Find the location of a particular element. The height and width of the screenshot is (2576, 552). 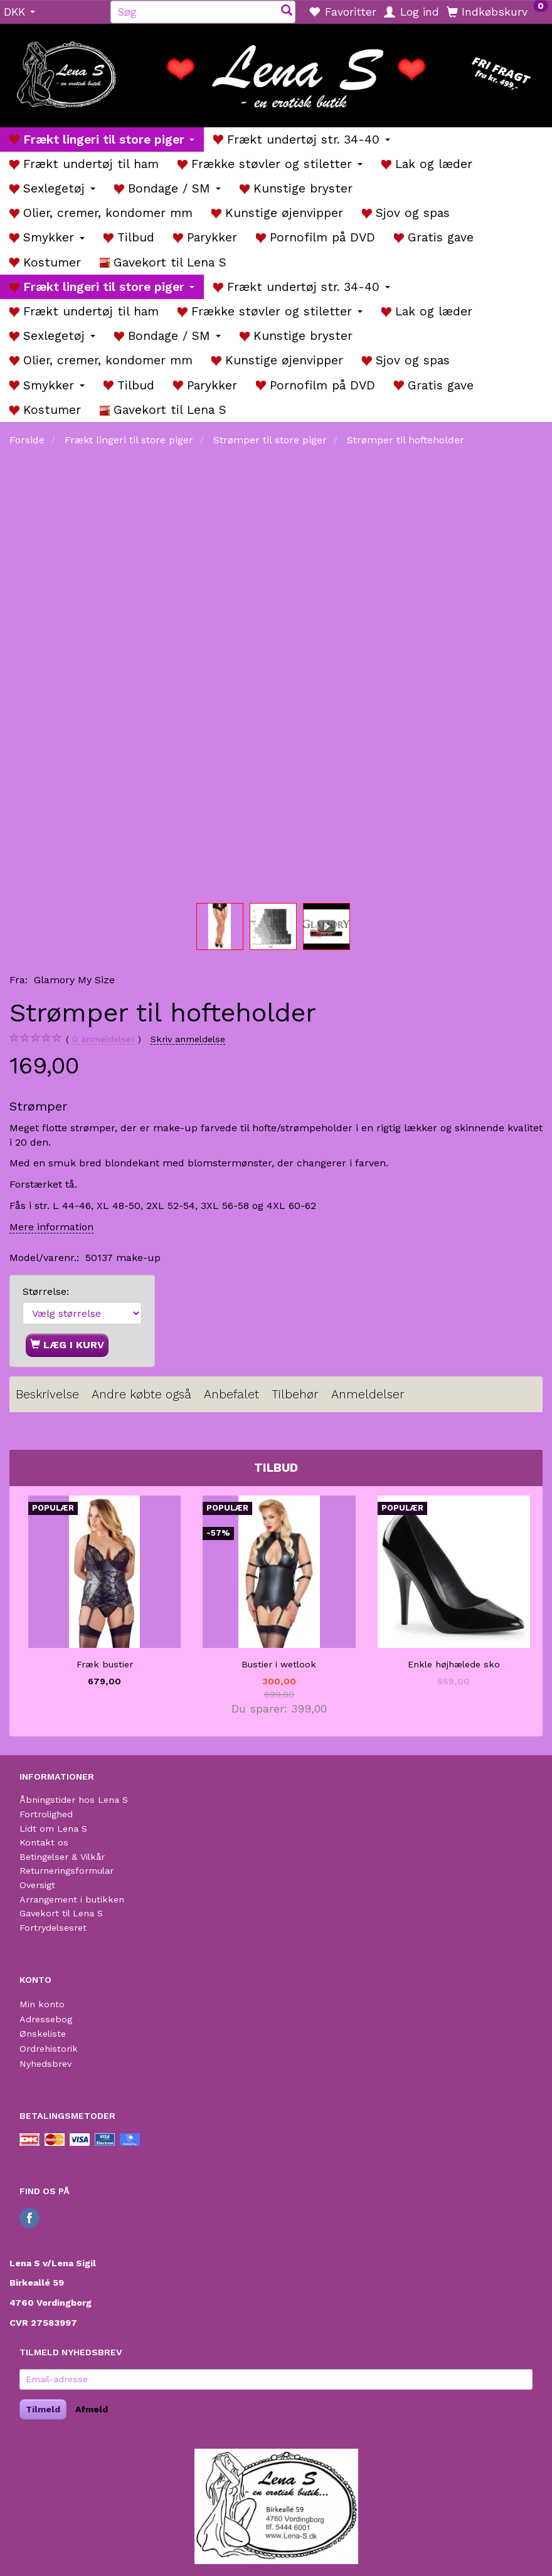

Afmeld is located at coordinates (91, 2409).